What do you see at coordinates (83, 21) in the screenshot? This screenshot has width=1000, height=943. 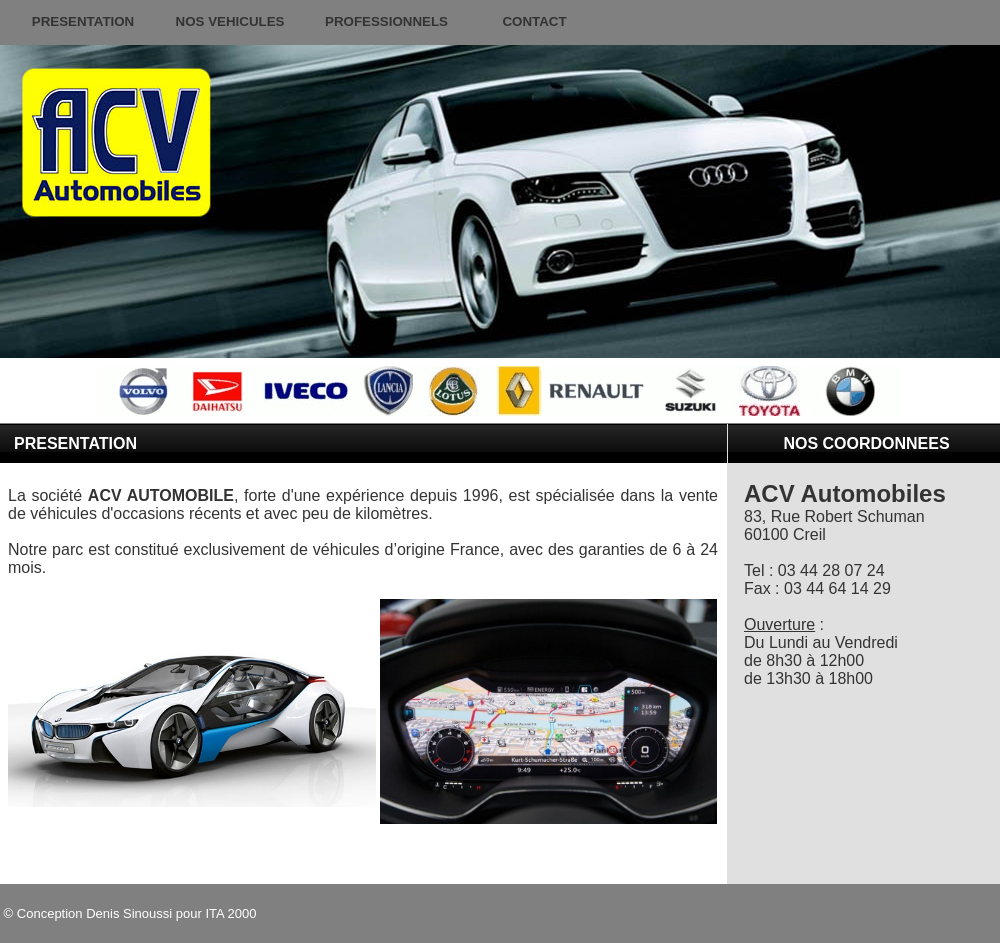 I see `PRESENTATION` at bounding box center [83, 21].